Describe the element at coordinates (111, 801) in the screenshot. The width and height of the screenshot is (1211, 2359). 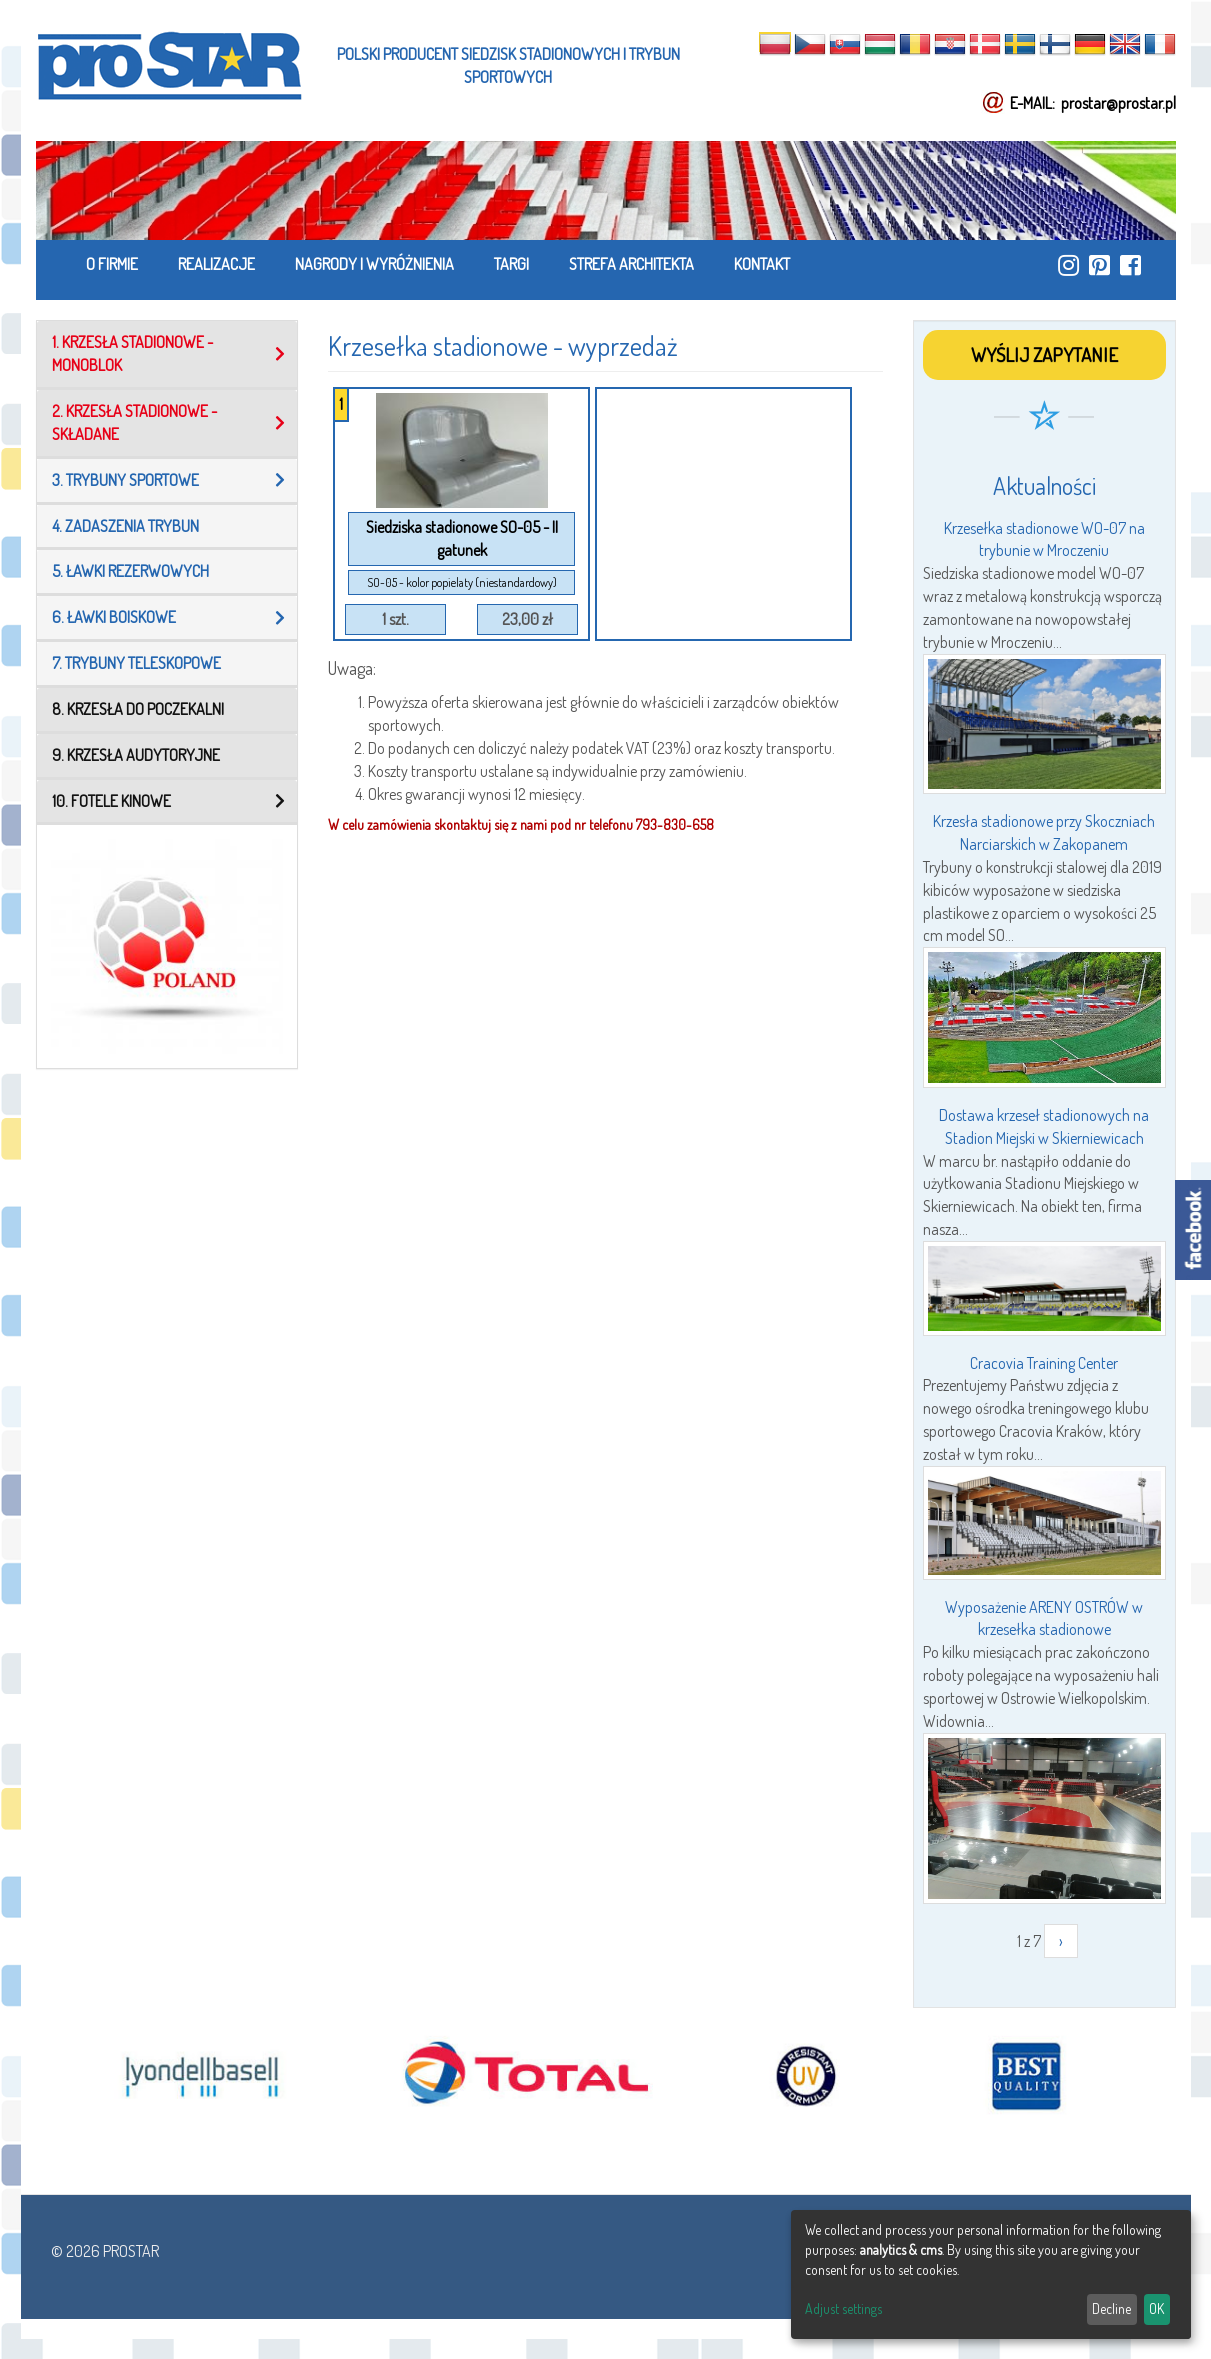
I see `10. Fotele kinowe` at that location.